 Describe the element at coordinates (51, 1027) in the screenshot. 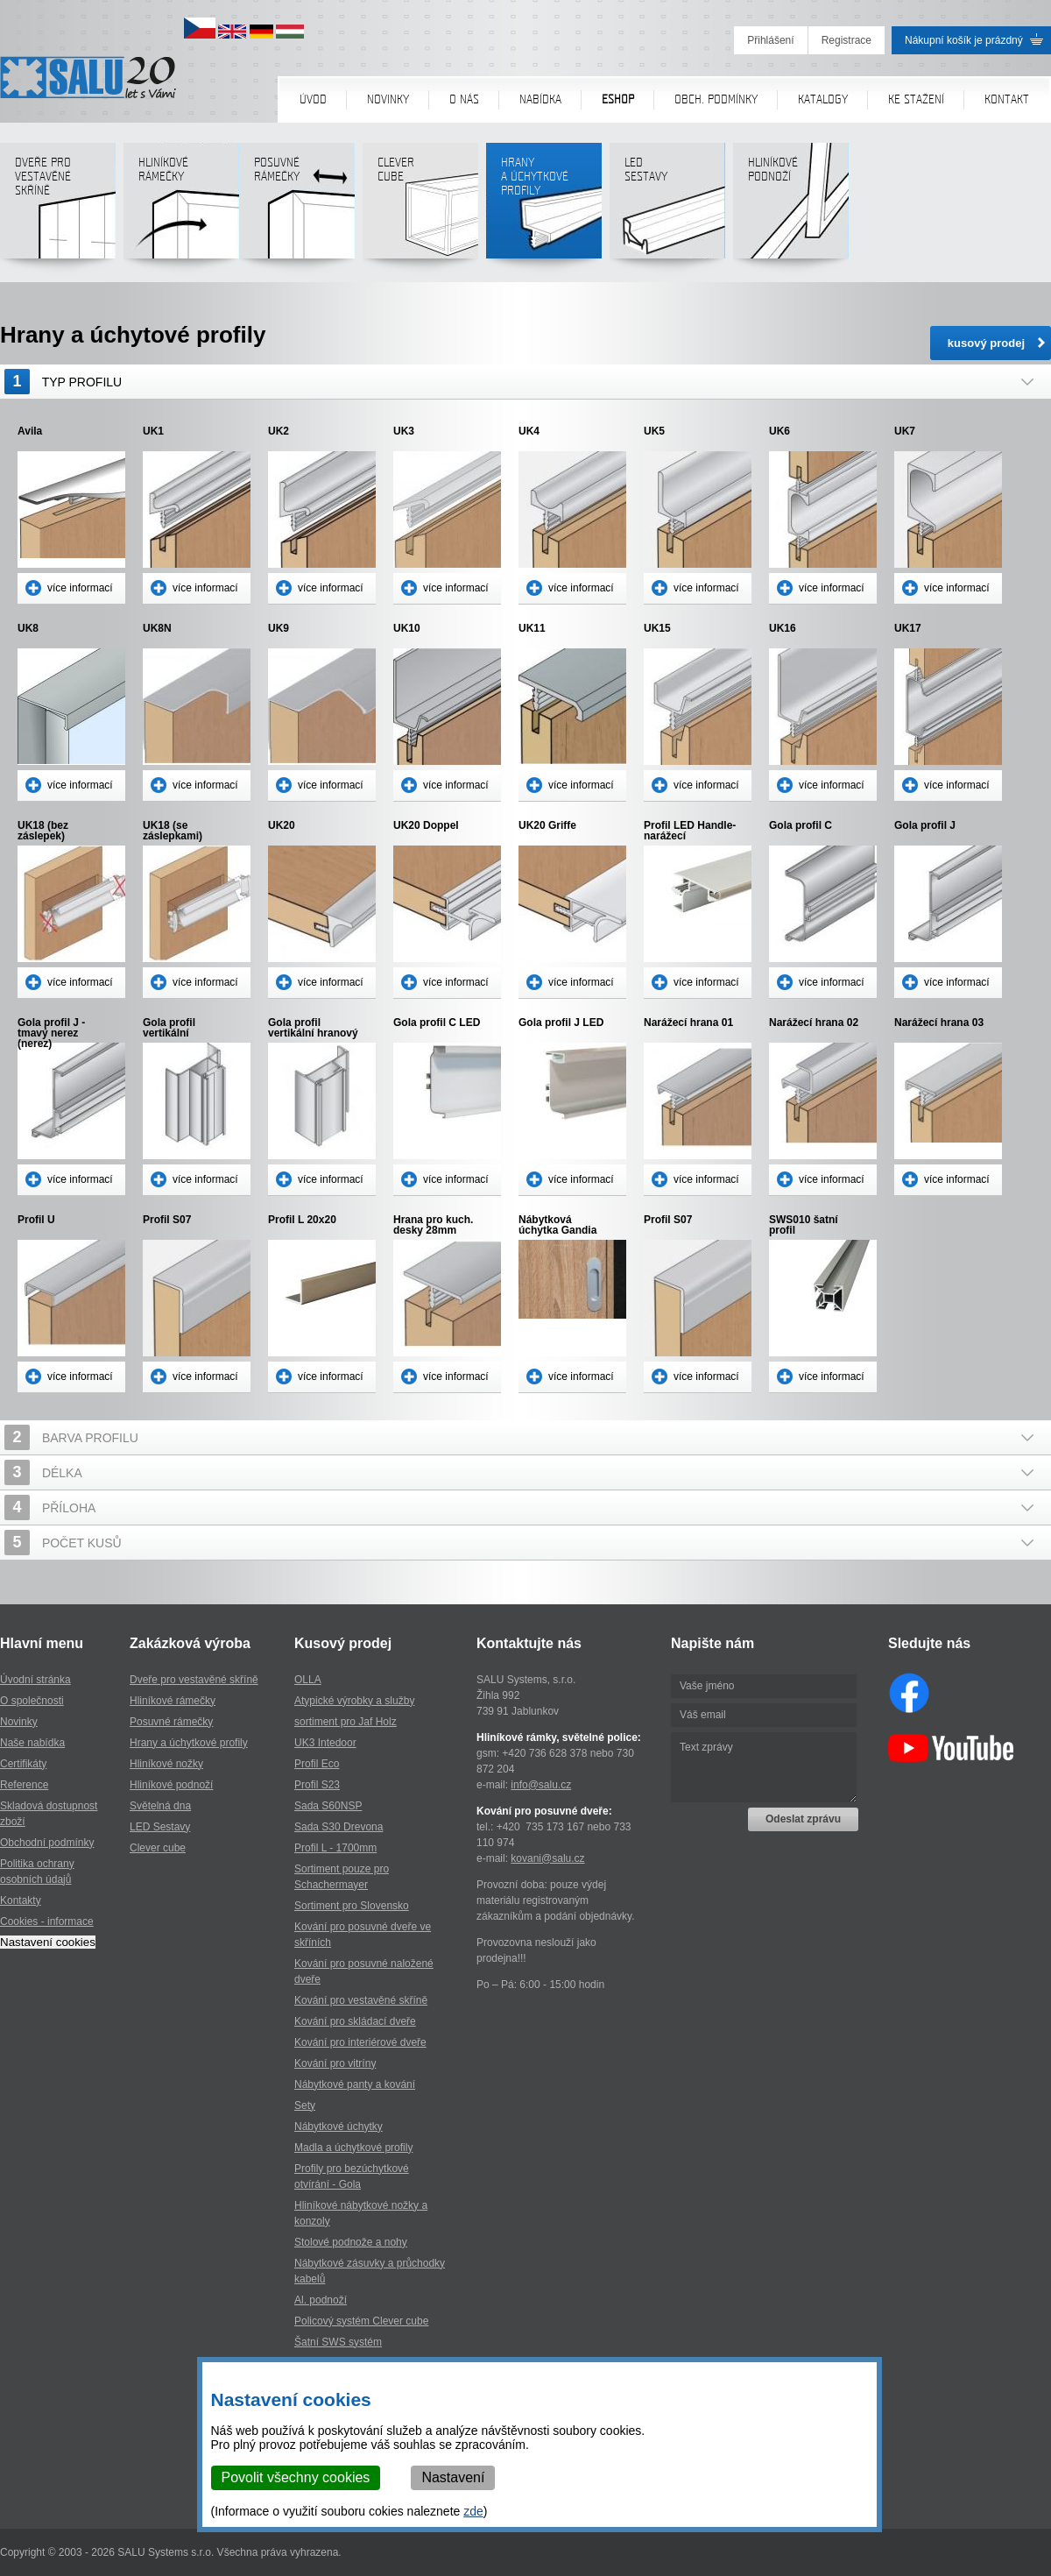

I see `Gola profil J - tmavý nerez (nerez)` at that location.